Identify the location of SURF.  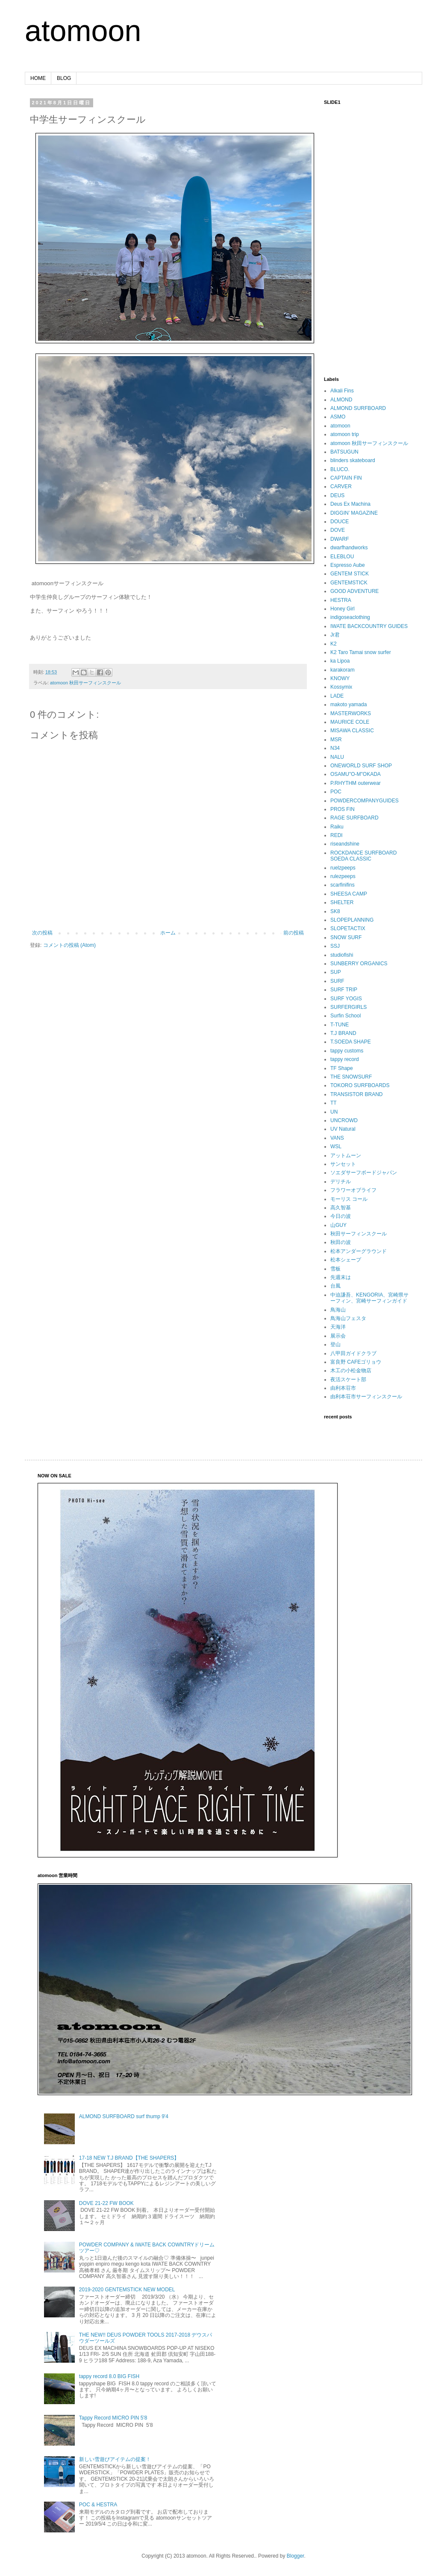
(337, 981).